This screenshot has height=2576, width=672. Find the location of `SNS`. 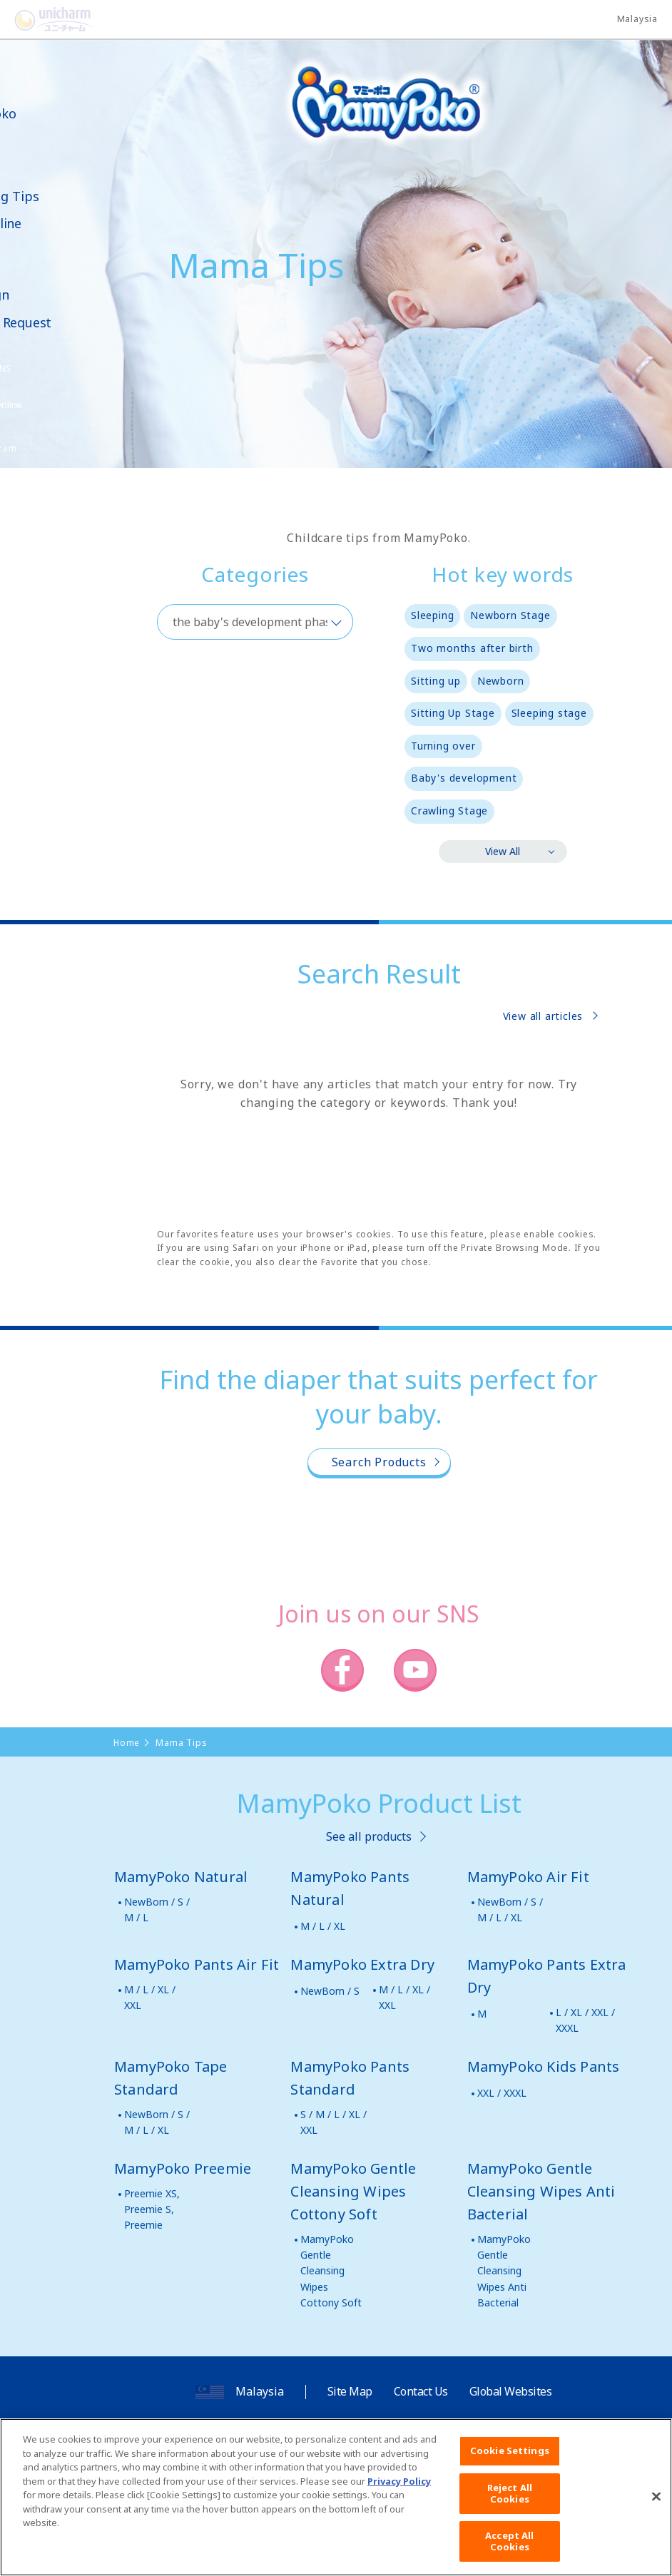

SNS is located at coordinates (74, 368).